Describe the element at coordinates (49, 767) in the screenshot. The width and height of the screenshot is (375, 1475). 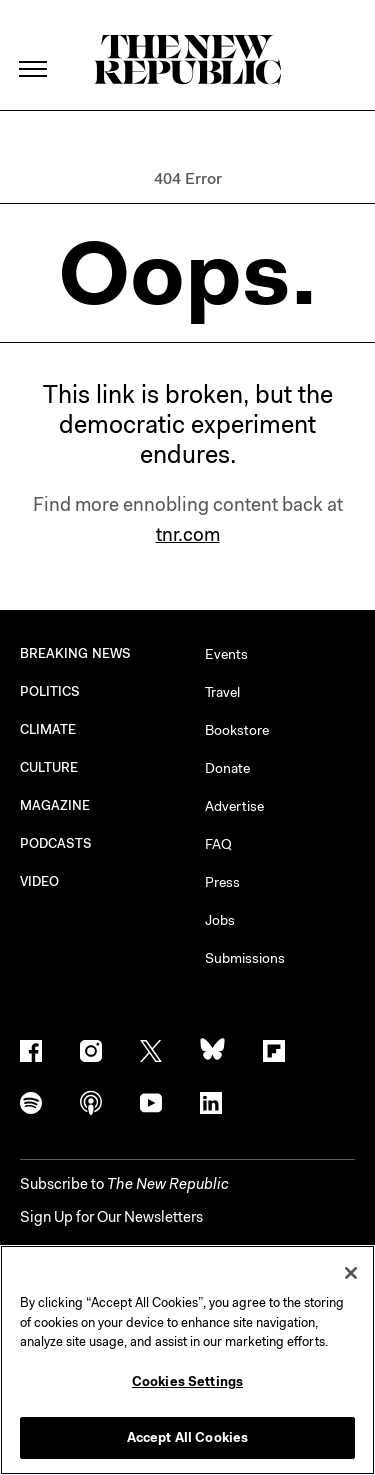
I see `CULTURE` at that location.